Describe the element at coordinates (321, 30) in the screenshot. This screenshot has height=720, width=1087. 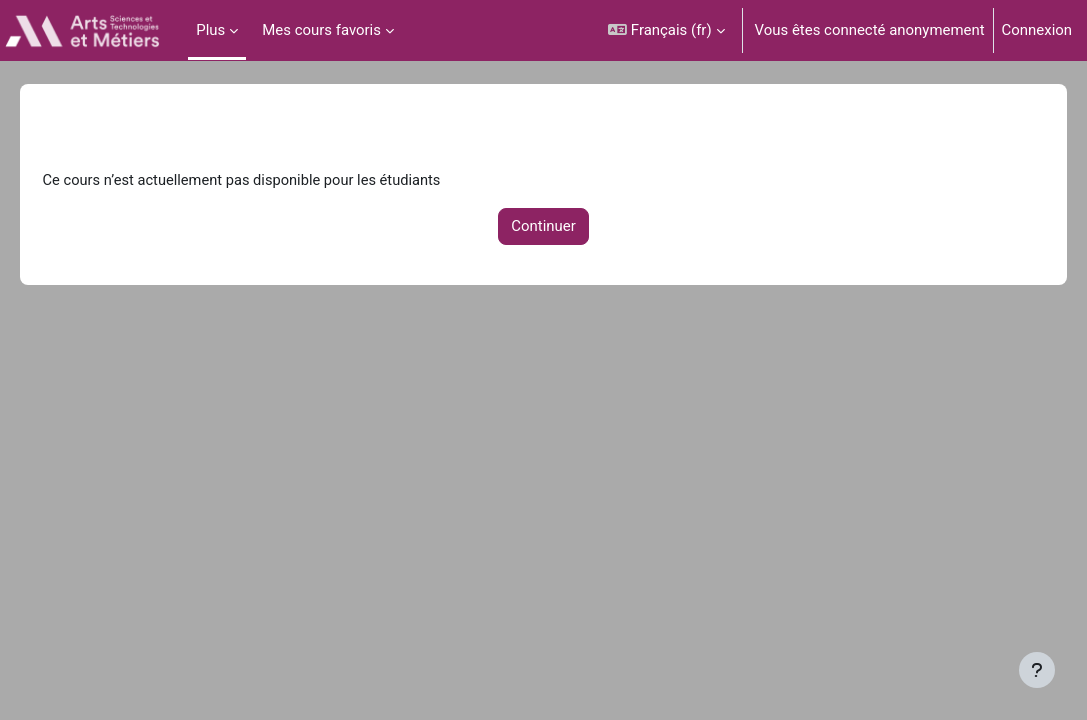
I see `Mes cours favoris` at that location.